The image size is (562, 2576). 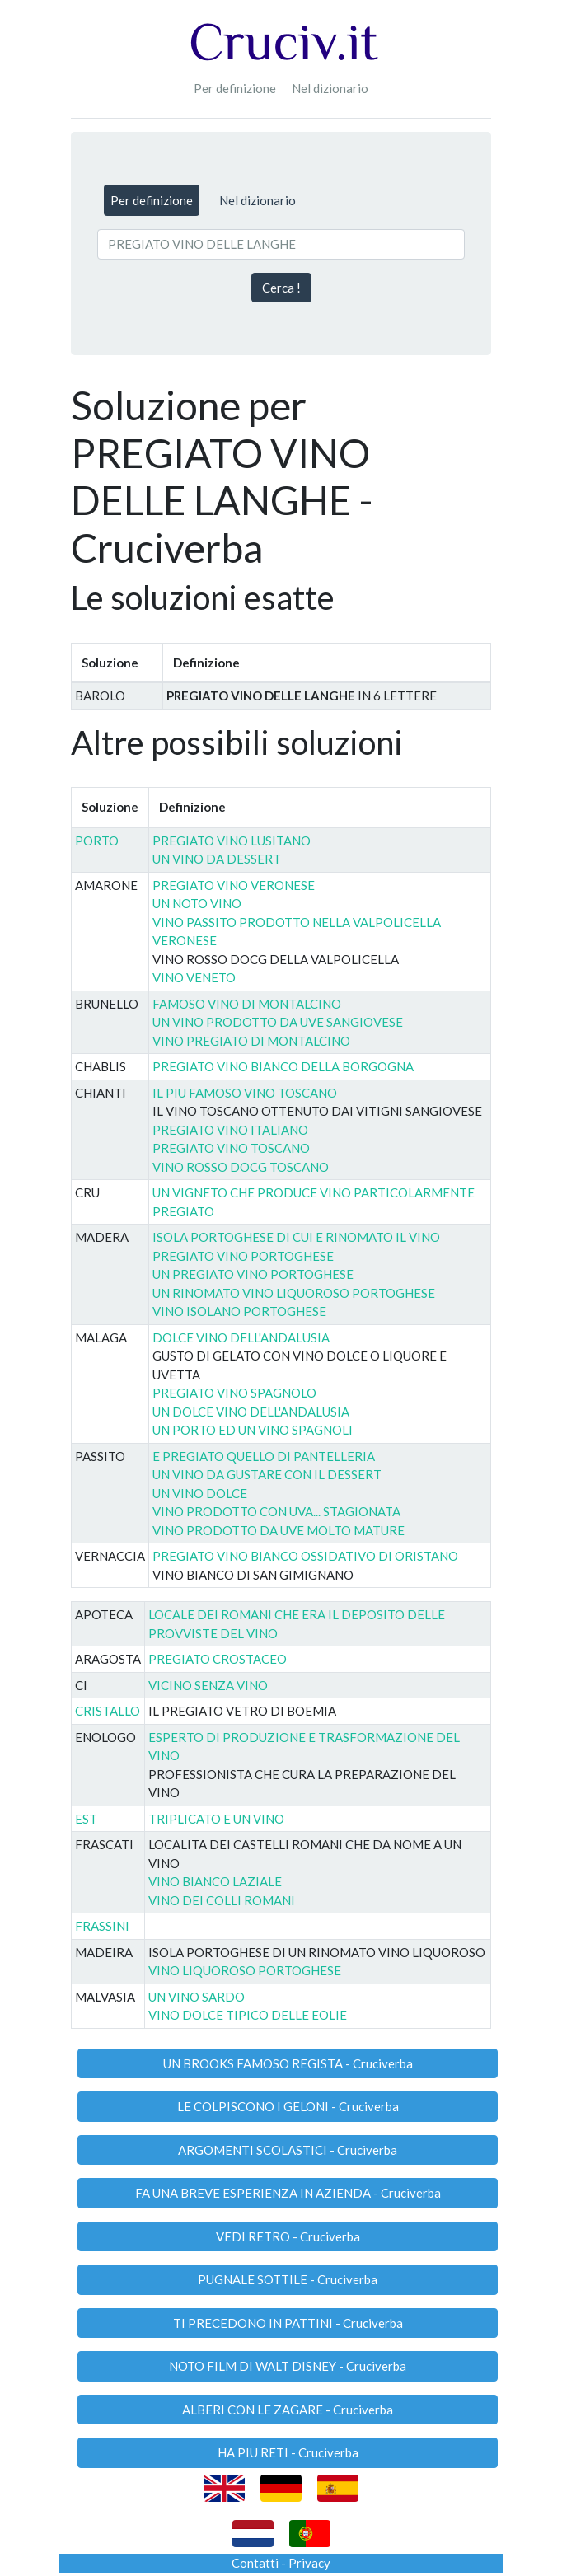 I want to click on VICINO SENZA VINO, so click(x=208, y=1685).